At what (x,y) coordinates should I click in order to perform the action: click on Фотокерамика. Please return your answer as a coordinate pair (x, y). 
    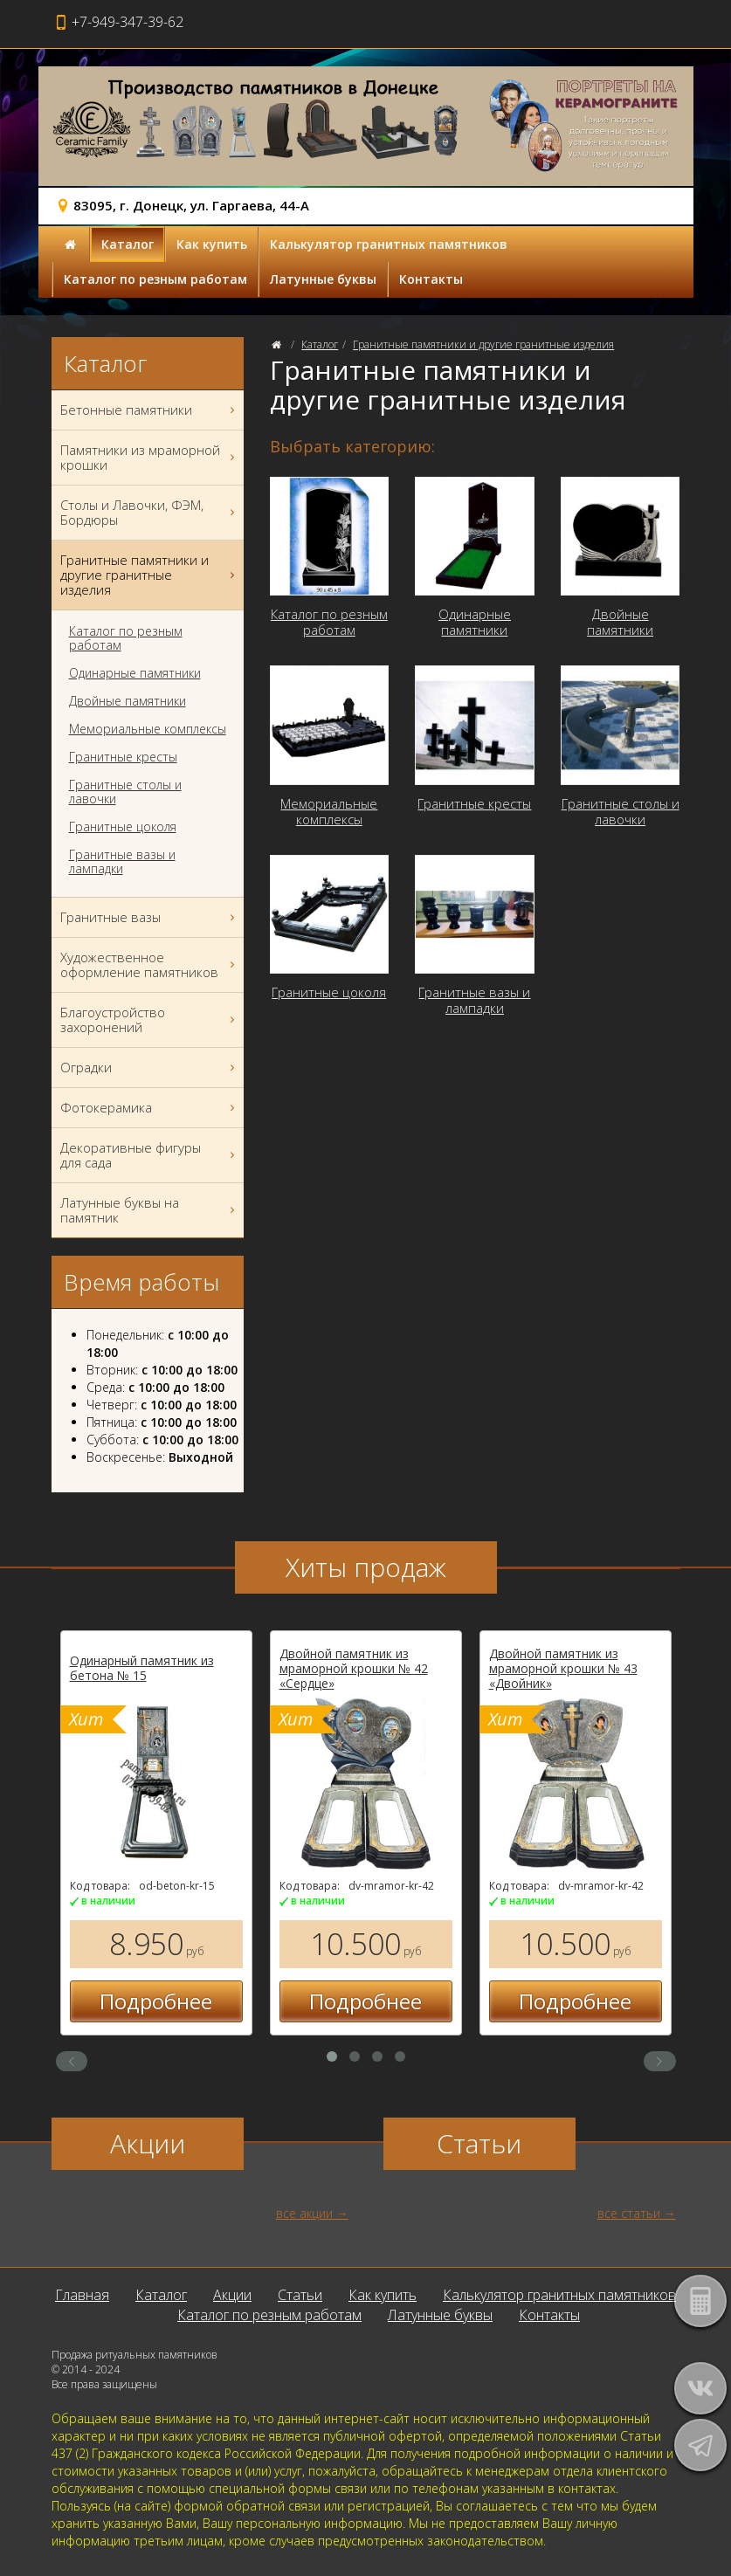
    Looking at the image, I should click on (149, 1107).